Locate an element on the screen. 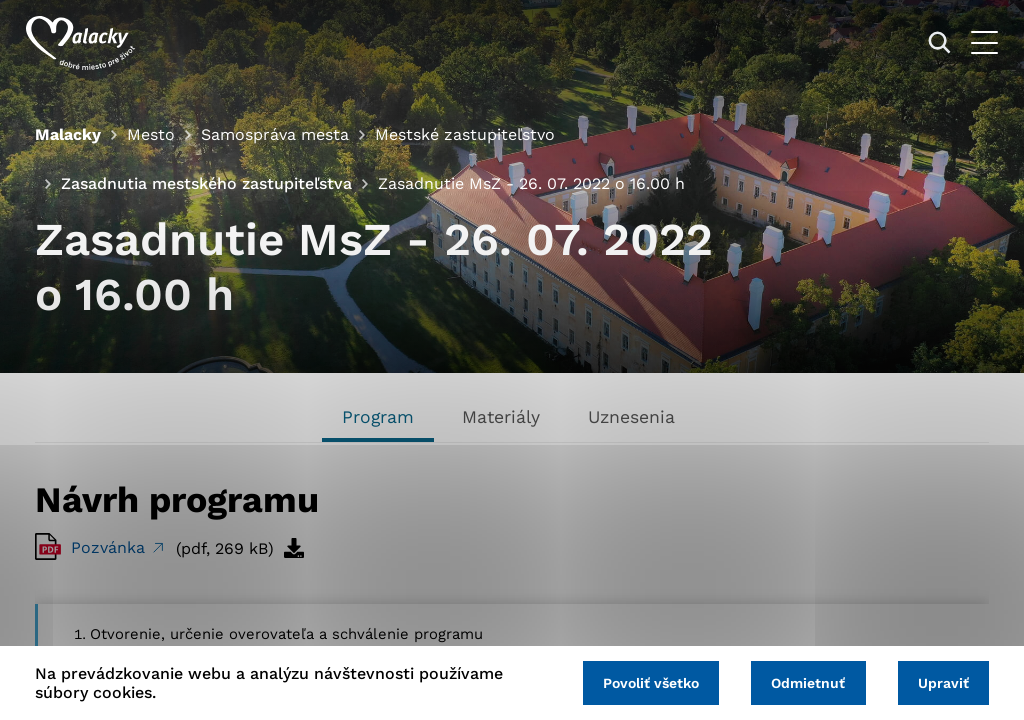 The image size is (1024, 720). Malacky is located at coordinates (68, 134).